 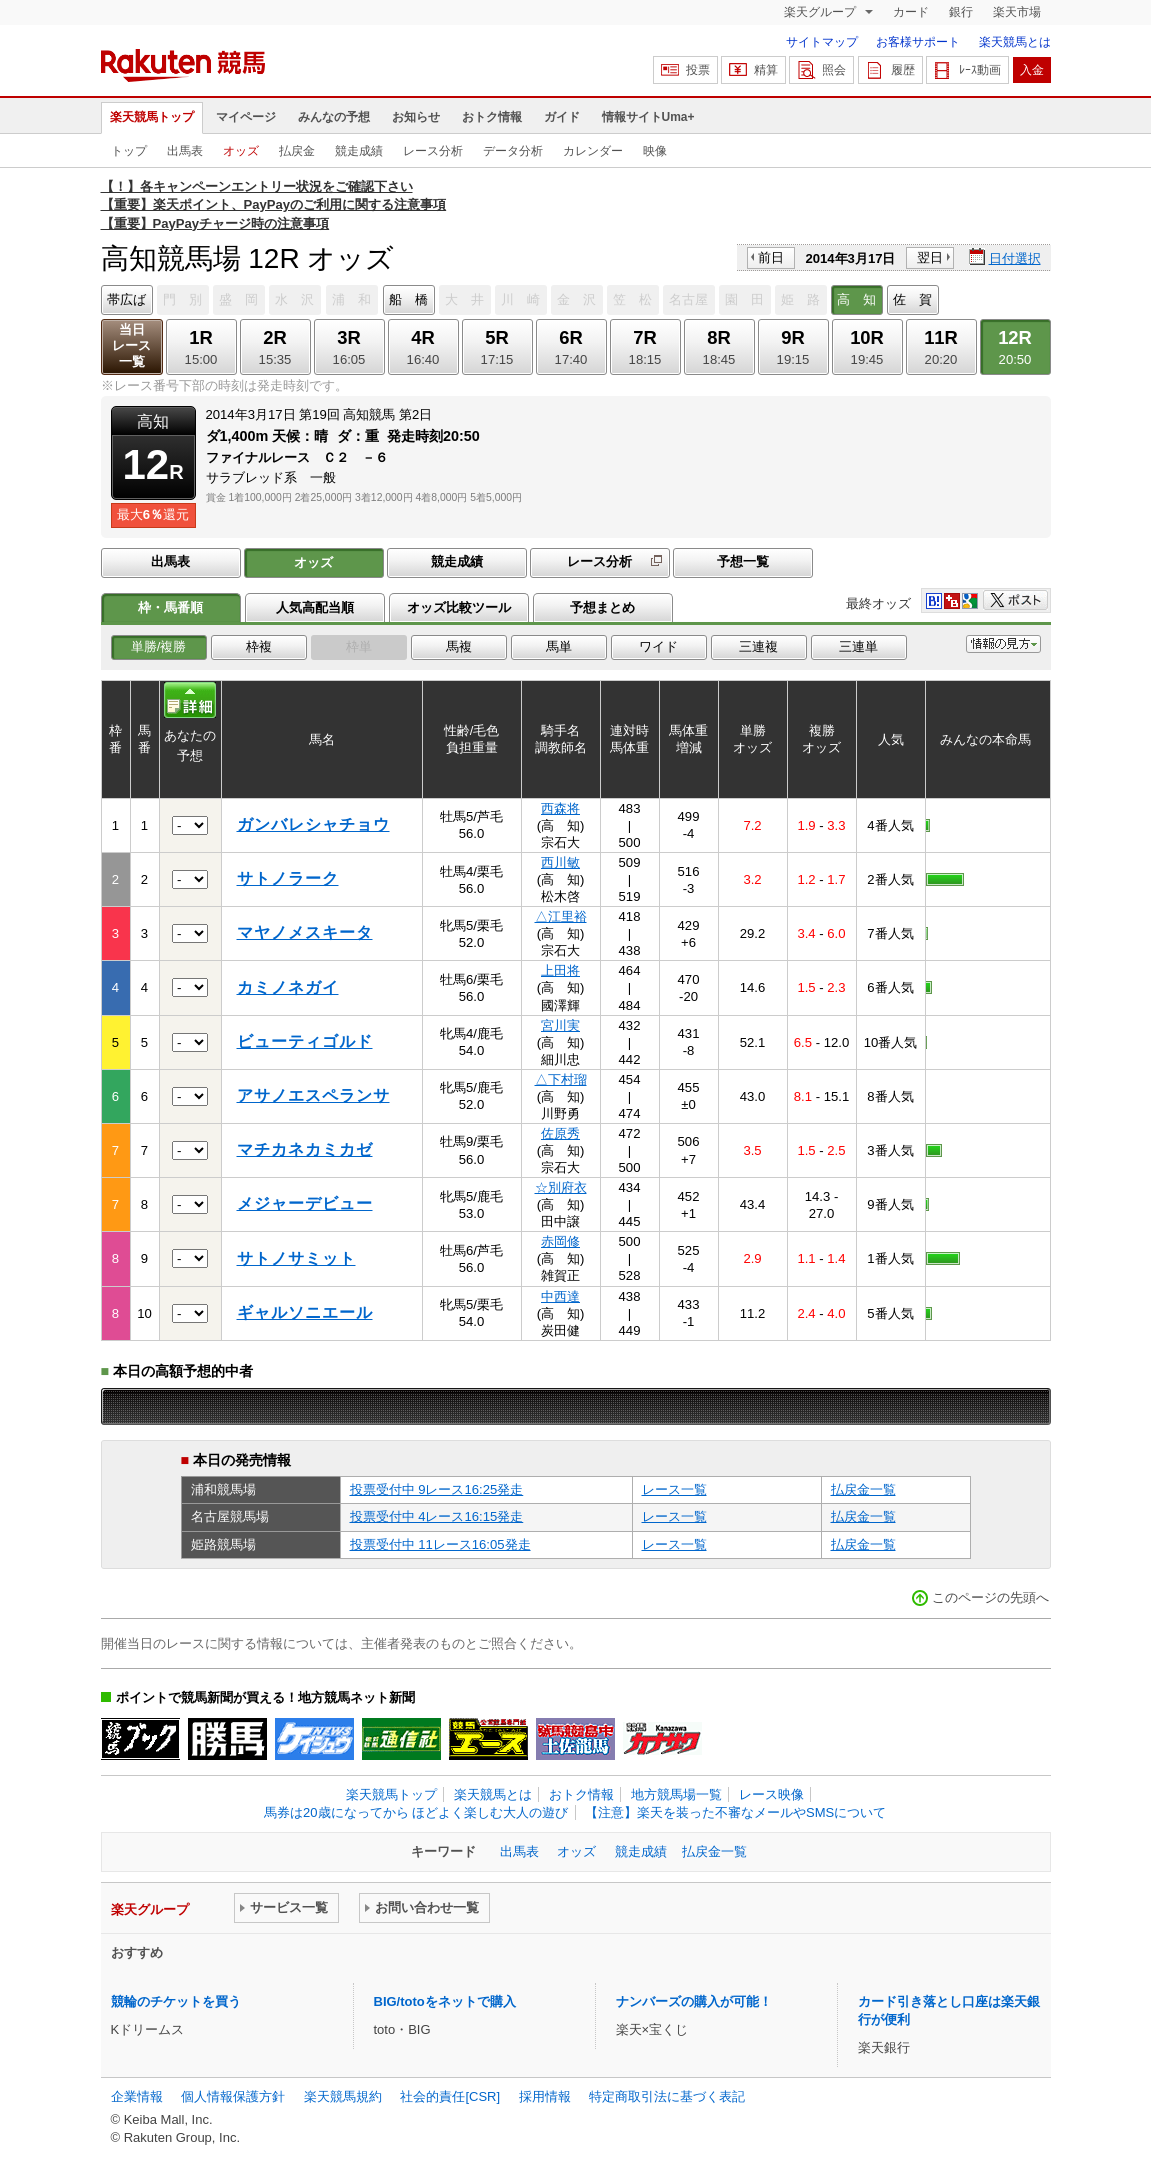 What do you see at coordinates (241, 151) in the screenshot?
I see `オッズ` at bounding box center [241, 151].